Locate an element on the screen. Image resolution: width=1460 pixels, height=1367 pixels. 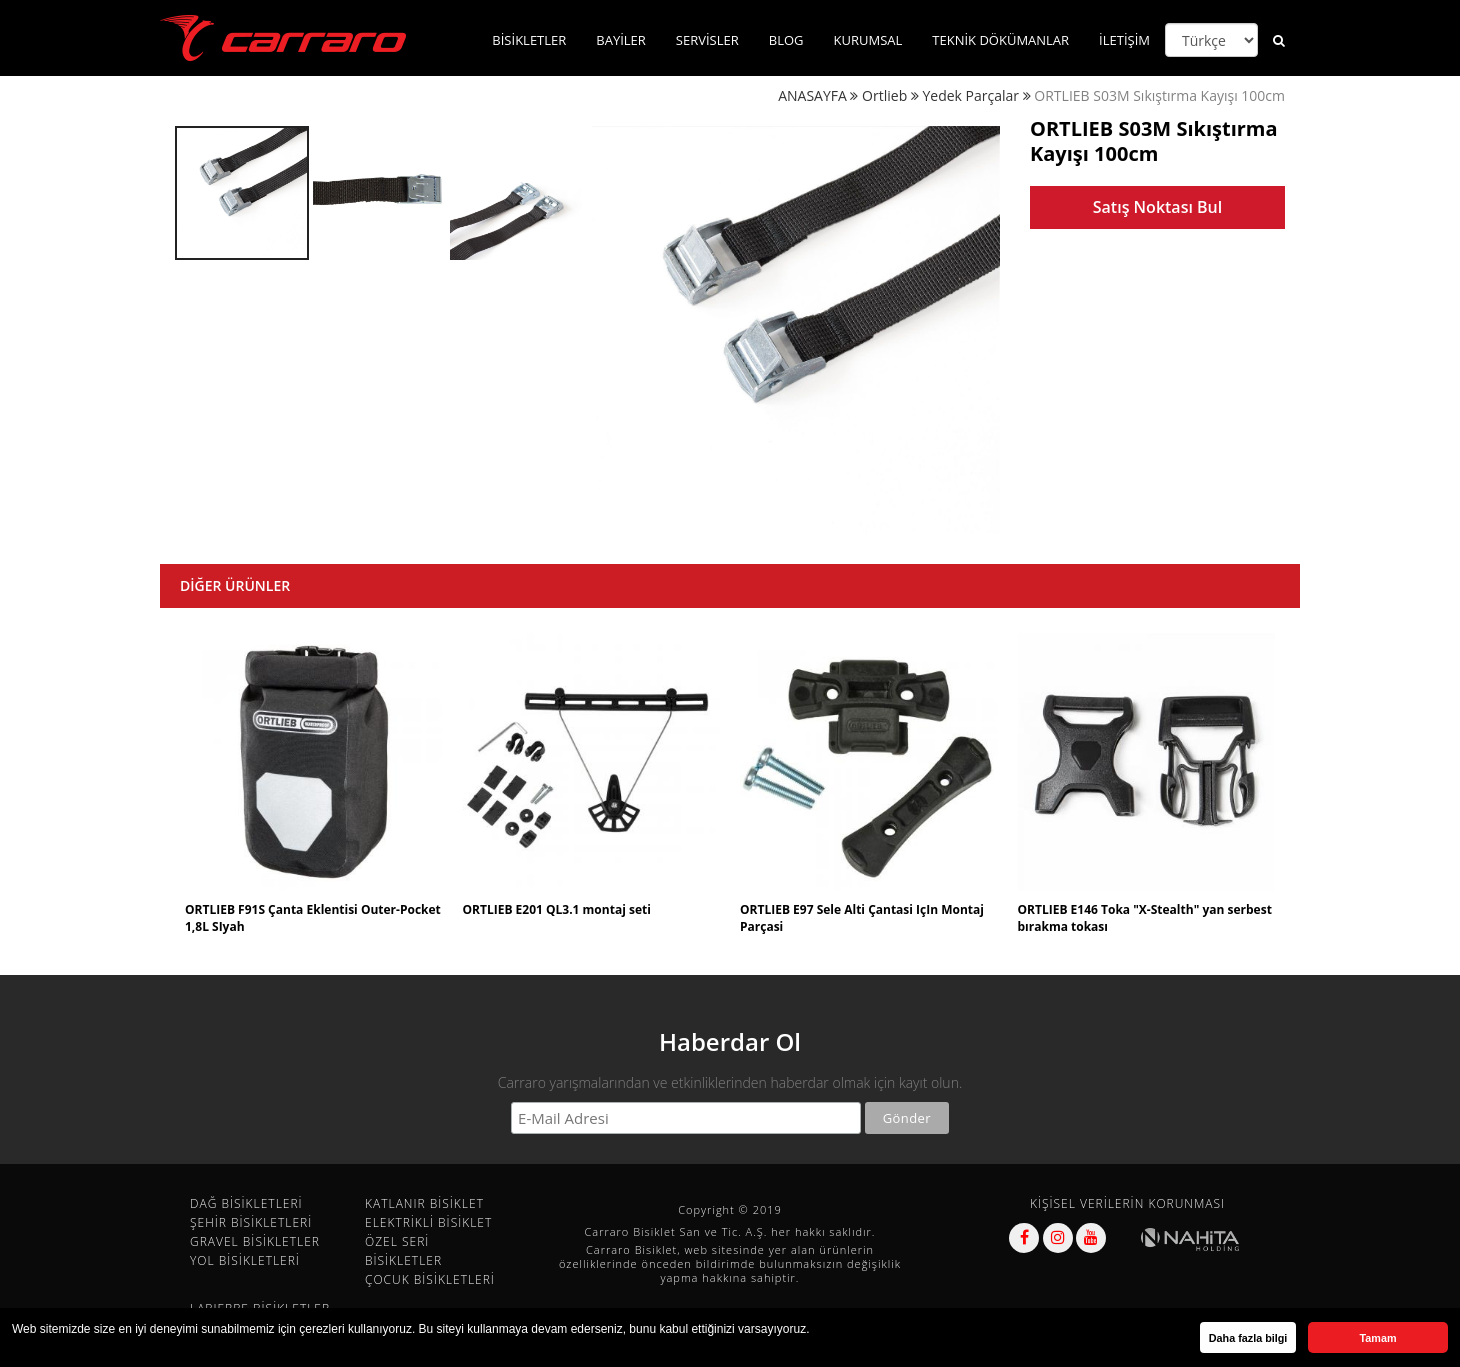
Satış Noktası Bul is located at coordinates (1157, 207).